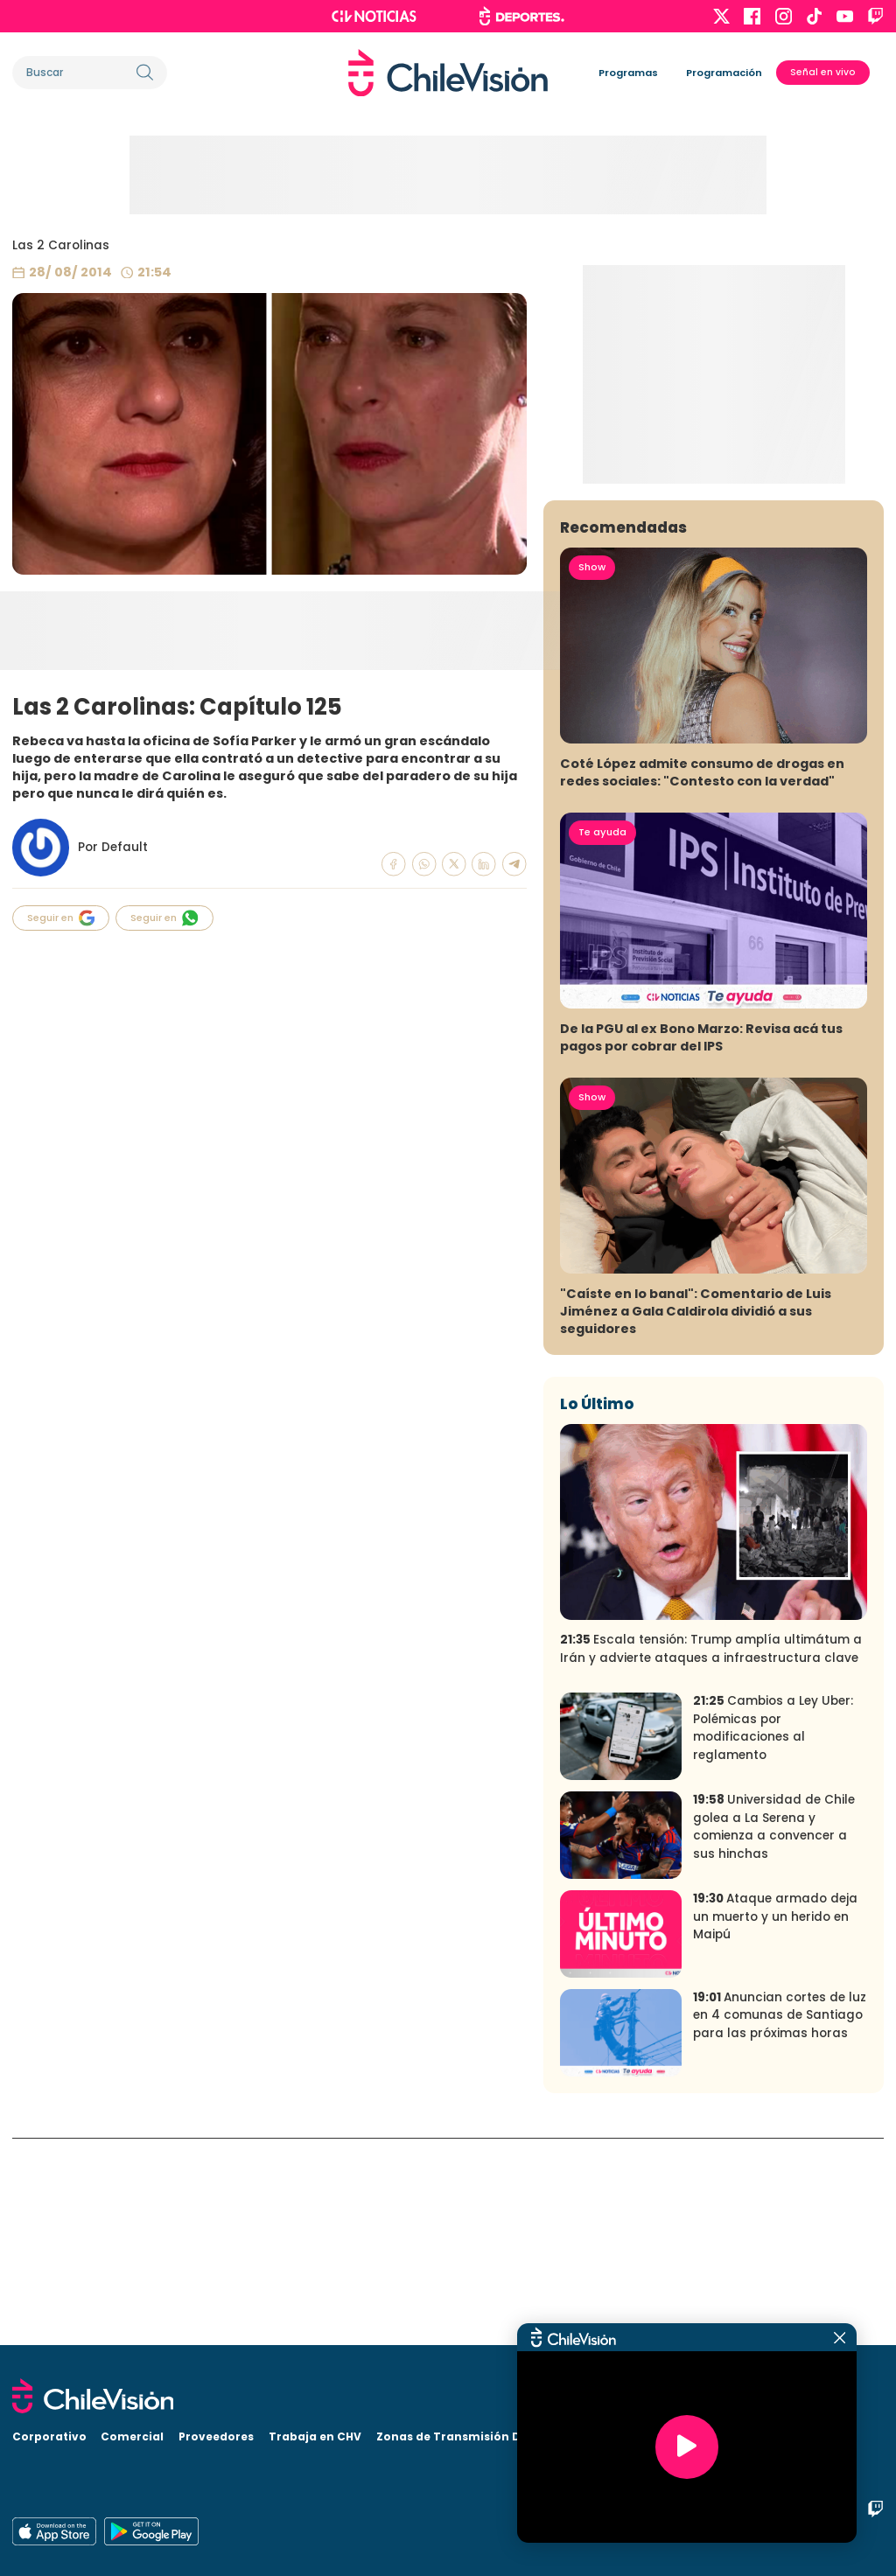 The width and height of the screenshot is (896, 2576). I want to click on De la PGU al ex Bono Marzo: Revisa acá tus pagos por cobrar del IPS, so click(701, 1244).